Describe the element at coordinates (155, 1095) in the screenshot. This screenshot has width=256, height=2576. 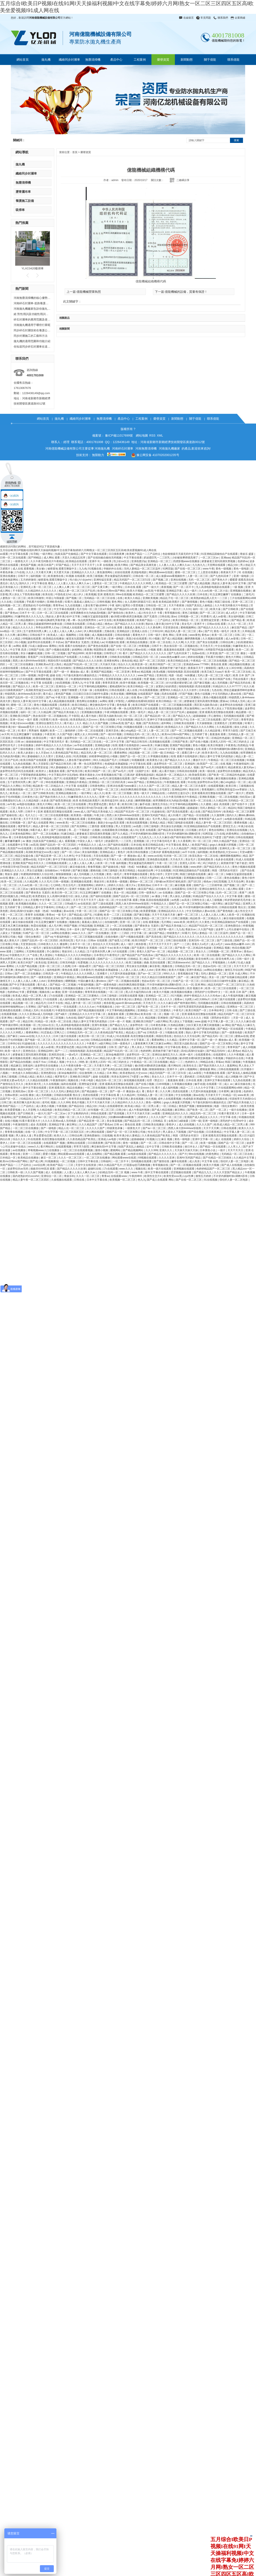
I see `无码精品人妻一区二区三区漫画` at that location.